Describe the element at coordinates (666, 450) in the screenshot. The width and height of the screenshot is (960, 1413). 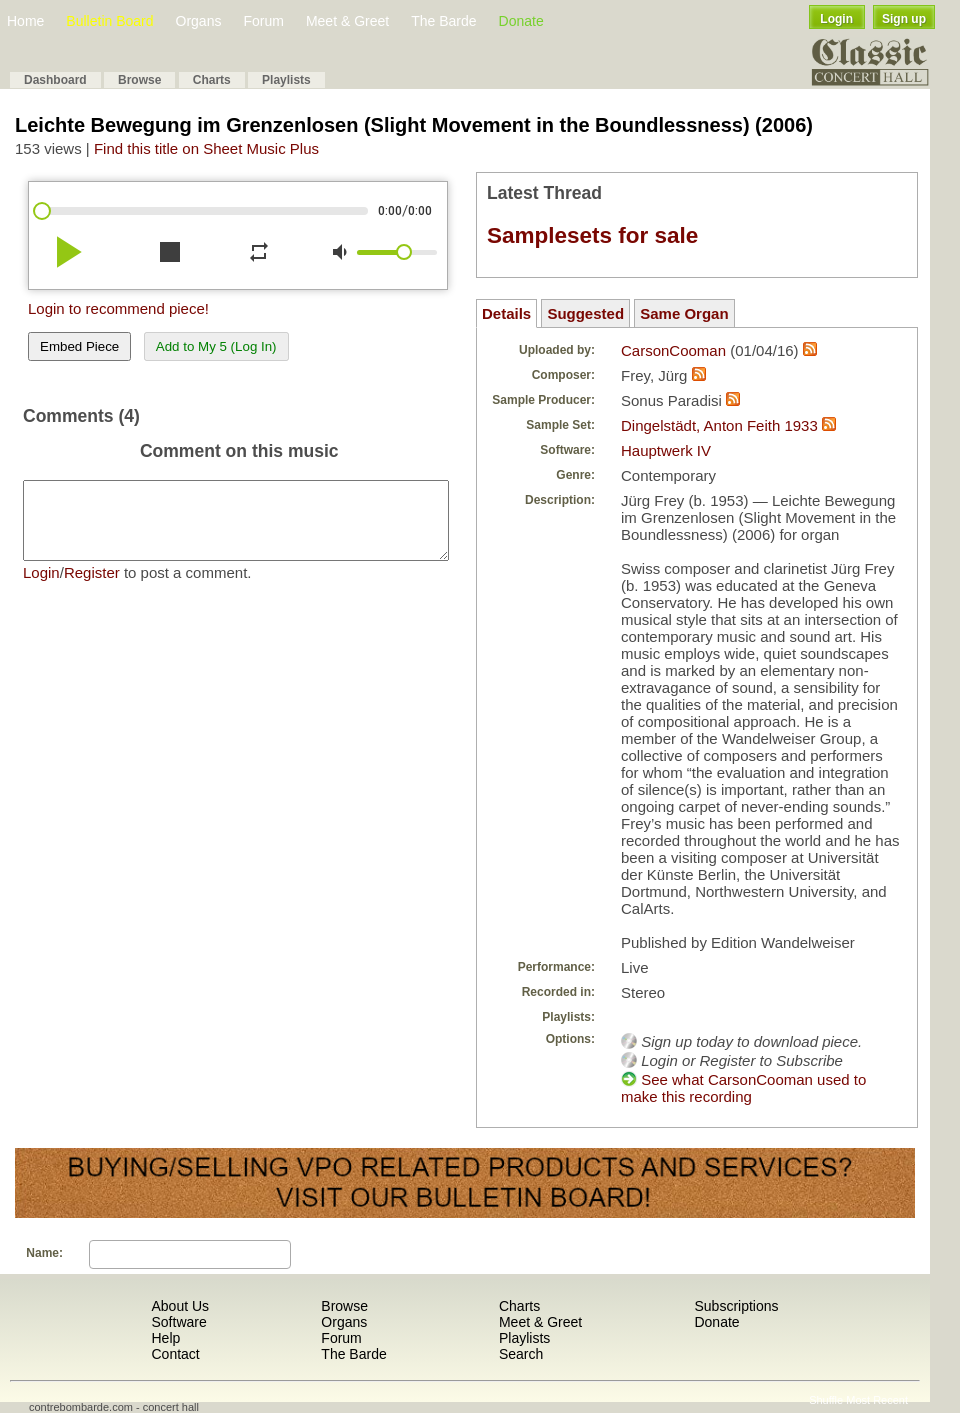
I see `Hauptwerk IV` at that location.